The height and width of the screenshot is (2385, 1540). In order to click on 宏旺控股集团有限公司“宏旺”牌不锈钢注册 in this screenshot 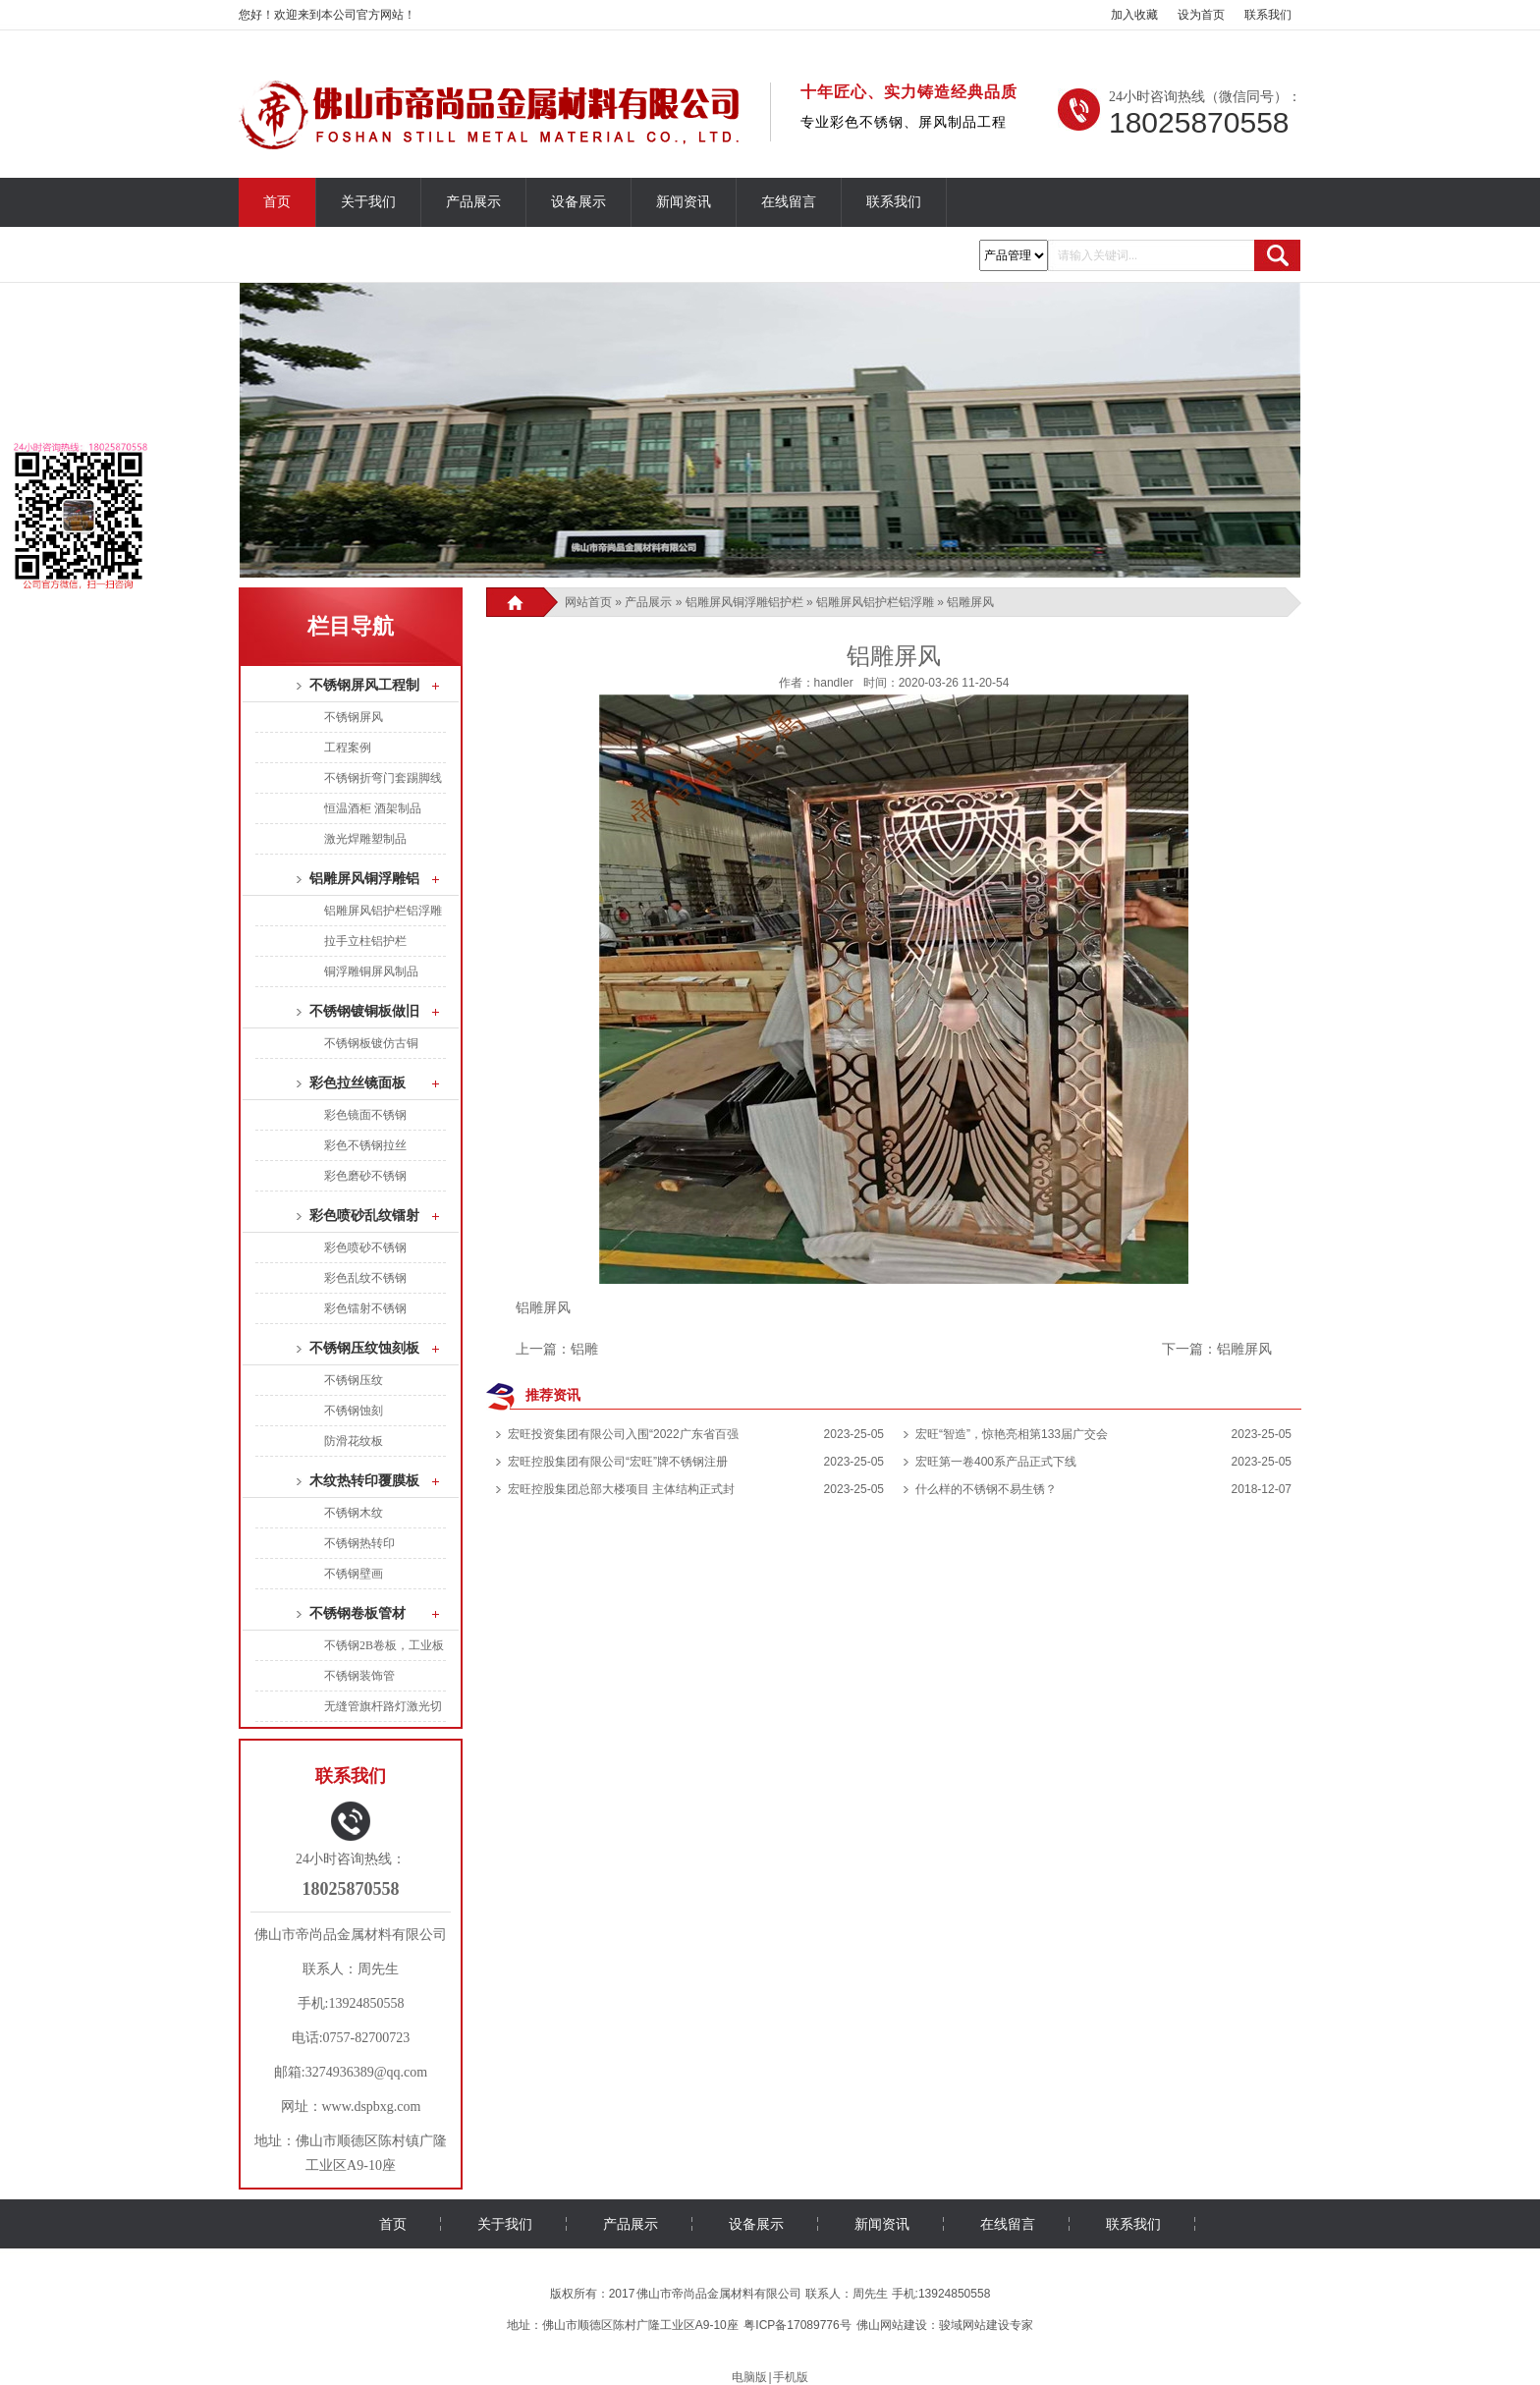, I will do `click(618, 1462)`.